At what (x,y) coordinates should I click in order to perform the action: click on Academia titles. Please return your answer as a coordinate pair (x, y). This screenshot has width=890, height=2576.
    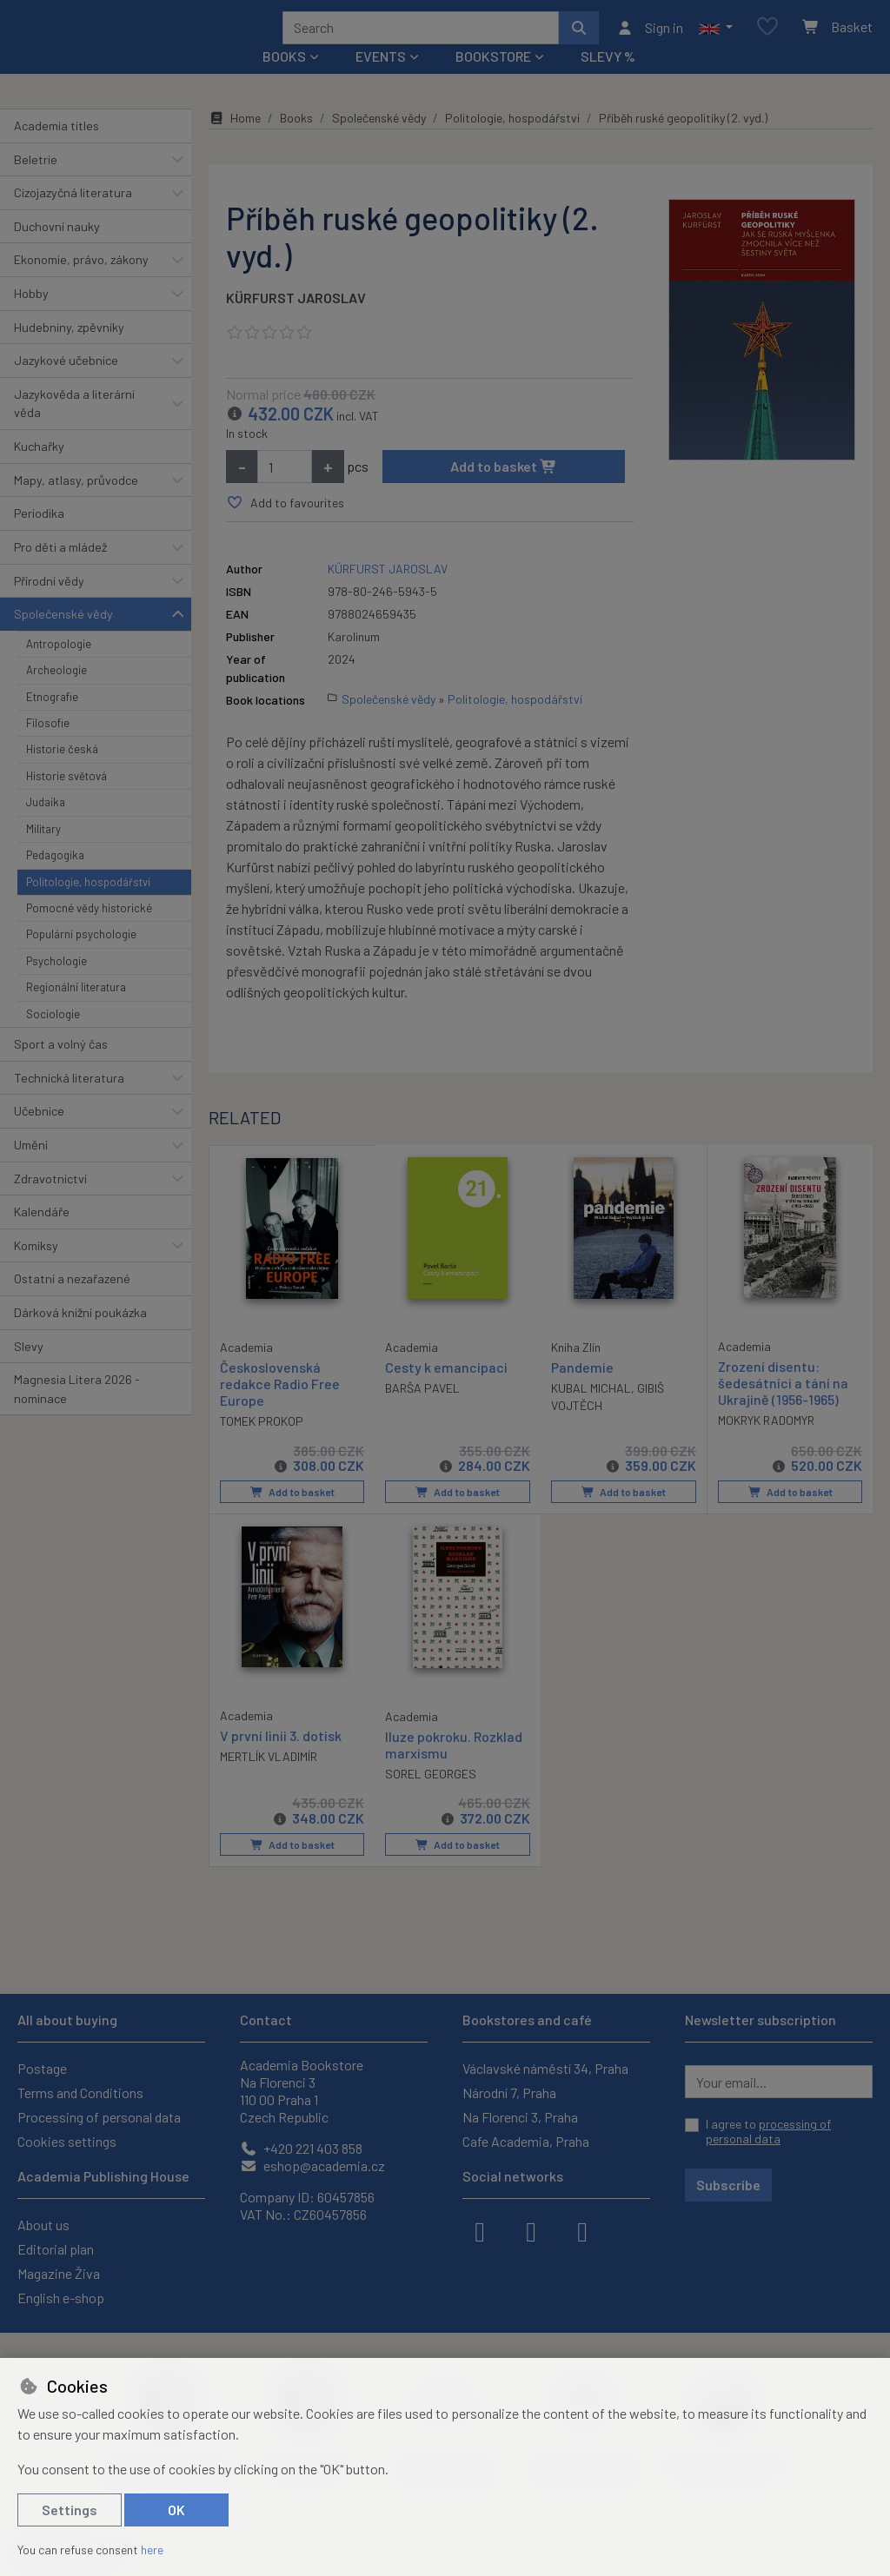
    Looking at the image, I should click on (56, 149).